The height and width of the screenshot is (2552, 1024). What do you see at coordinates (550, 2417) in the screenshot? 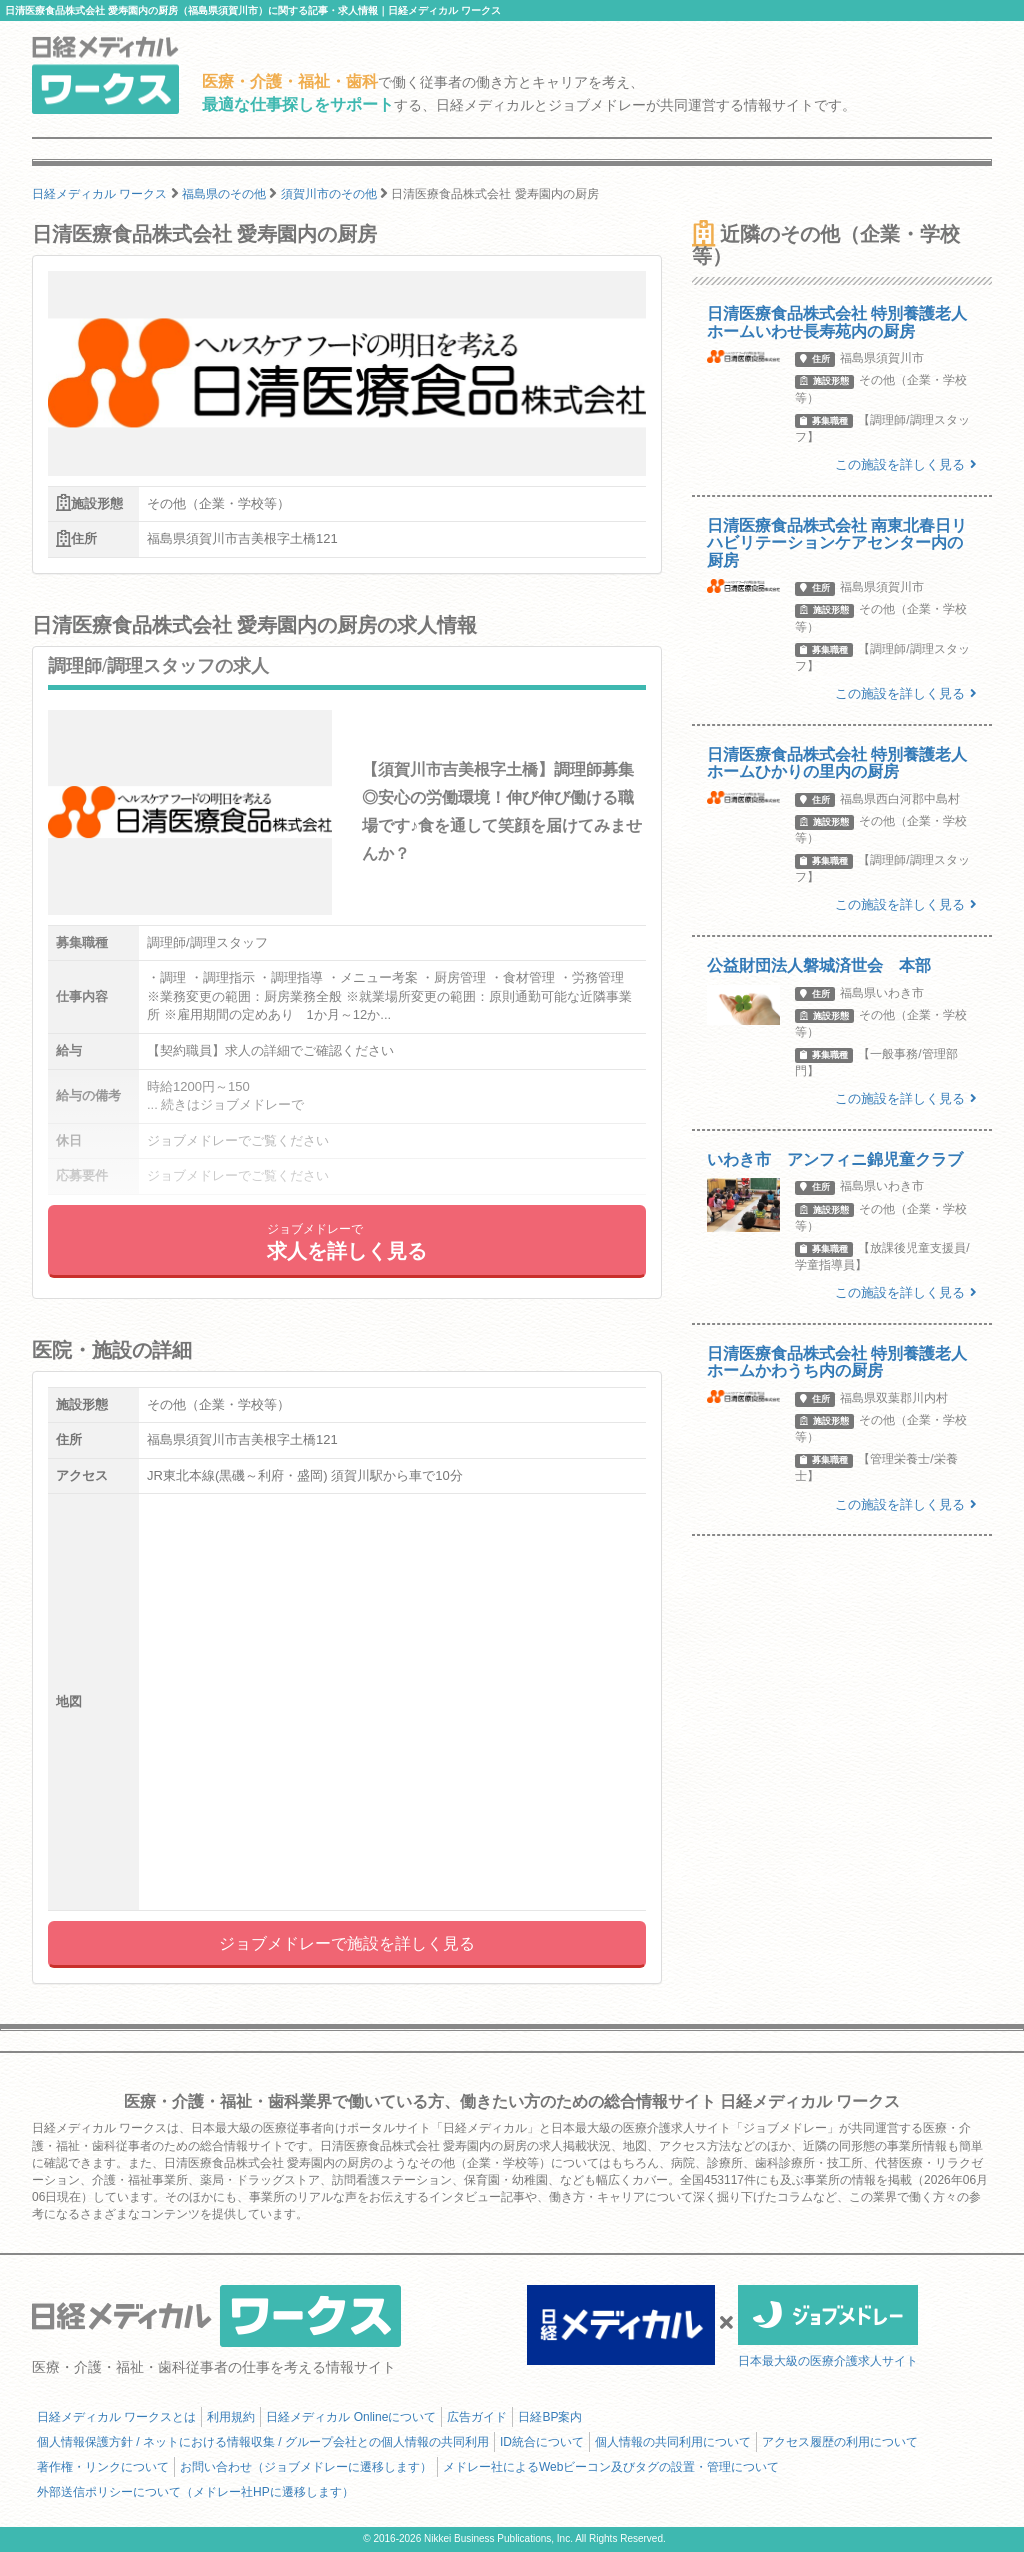
I see `日経BP案内` at bounding box center [550, 2417].